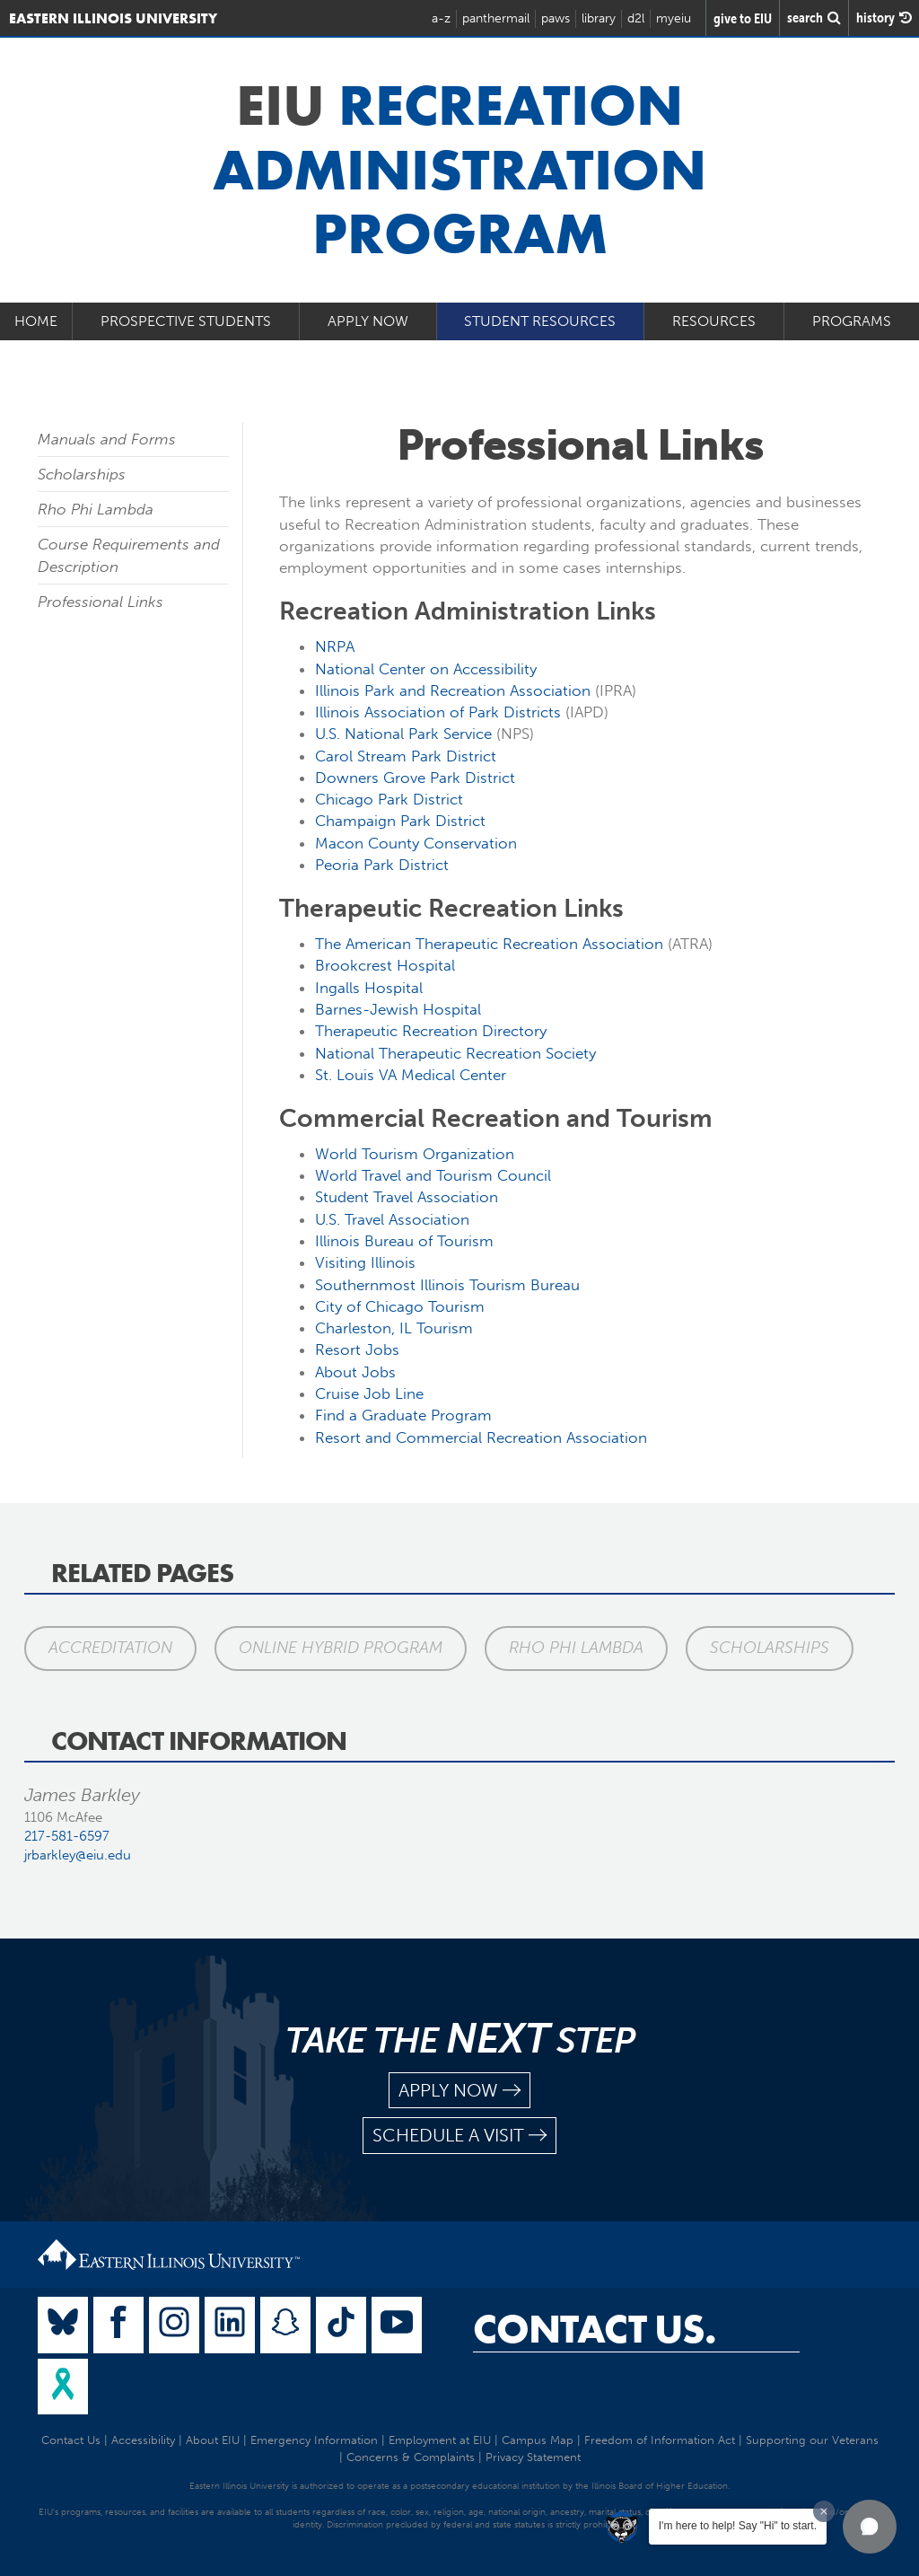 This screenshot has height=2576, width=919. I want to click on About Jobs, so click(355, 1372).